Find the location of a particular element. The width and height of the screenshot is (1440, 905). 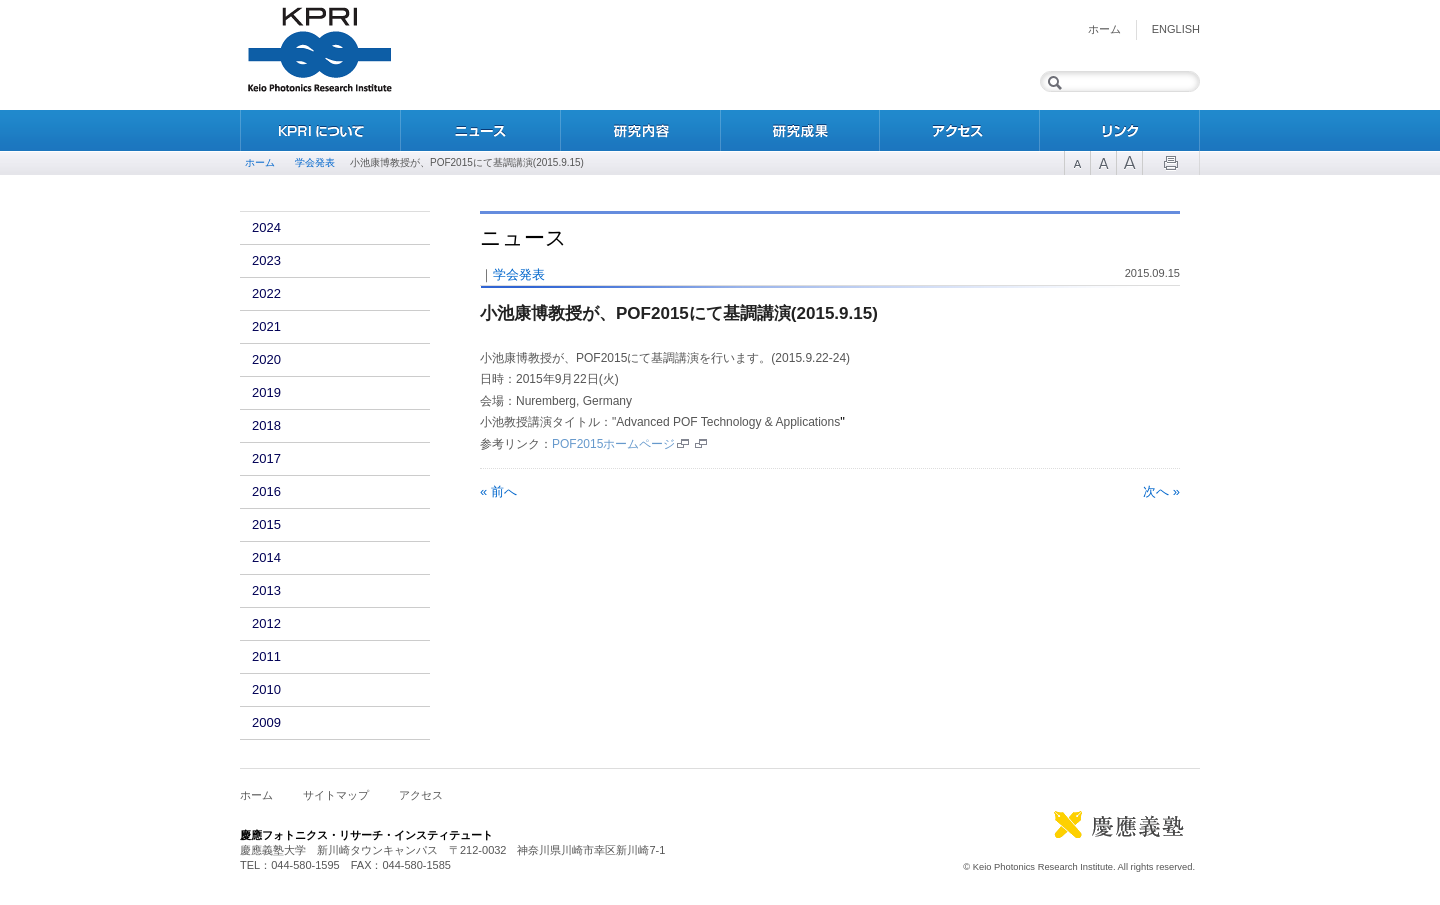

« 前へ is located at coordinates (498, 491).